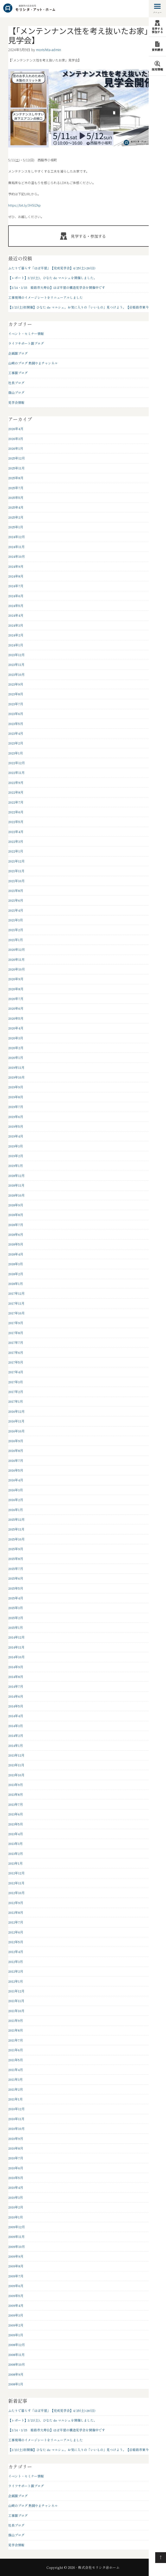 This screenshot has height=2576, width=166. I want to click on 2024年12月, so click(16, 536).